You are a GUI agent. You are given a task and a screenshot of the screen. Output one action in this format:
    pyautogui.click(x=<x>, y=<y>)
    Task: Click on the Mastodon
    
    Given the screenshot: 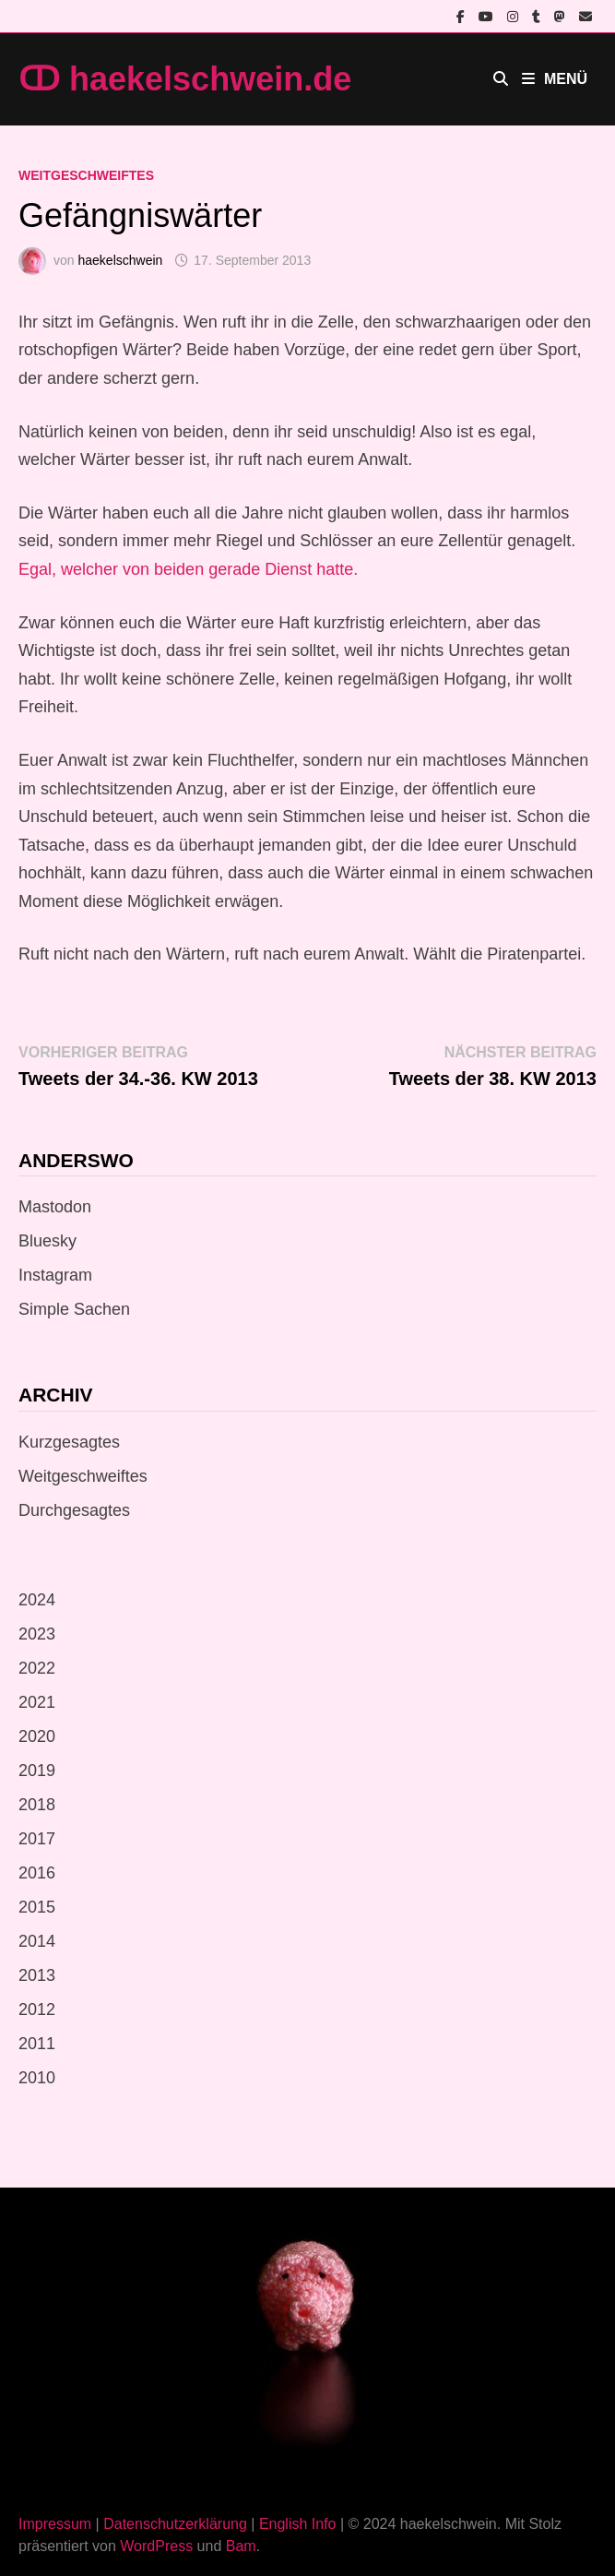 What is the action you would take?
    pyautogui.click(x=54, y=1207)
    